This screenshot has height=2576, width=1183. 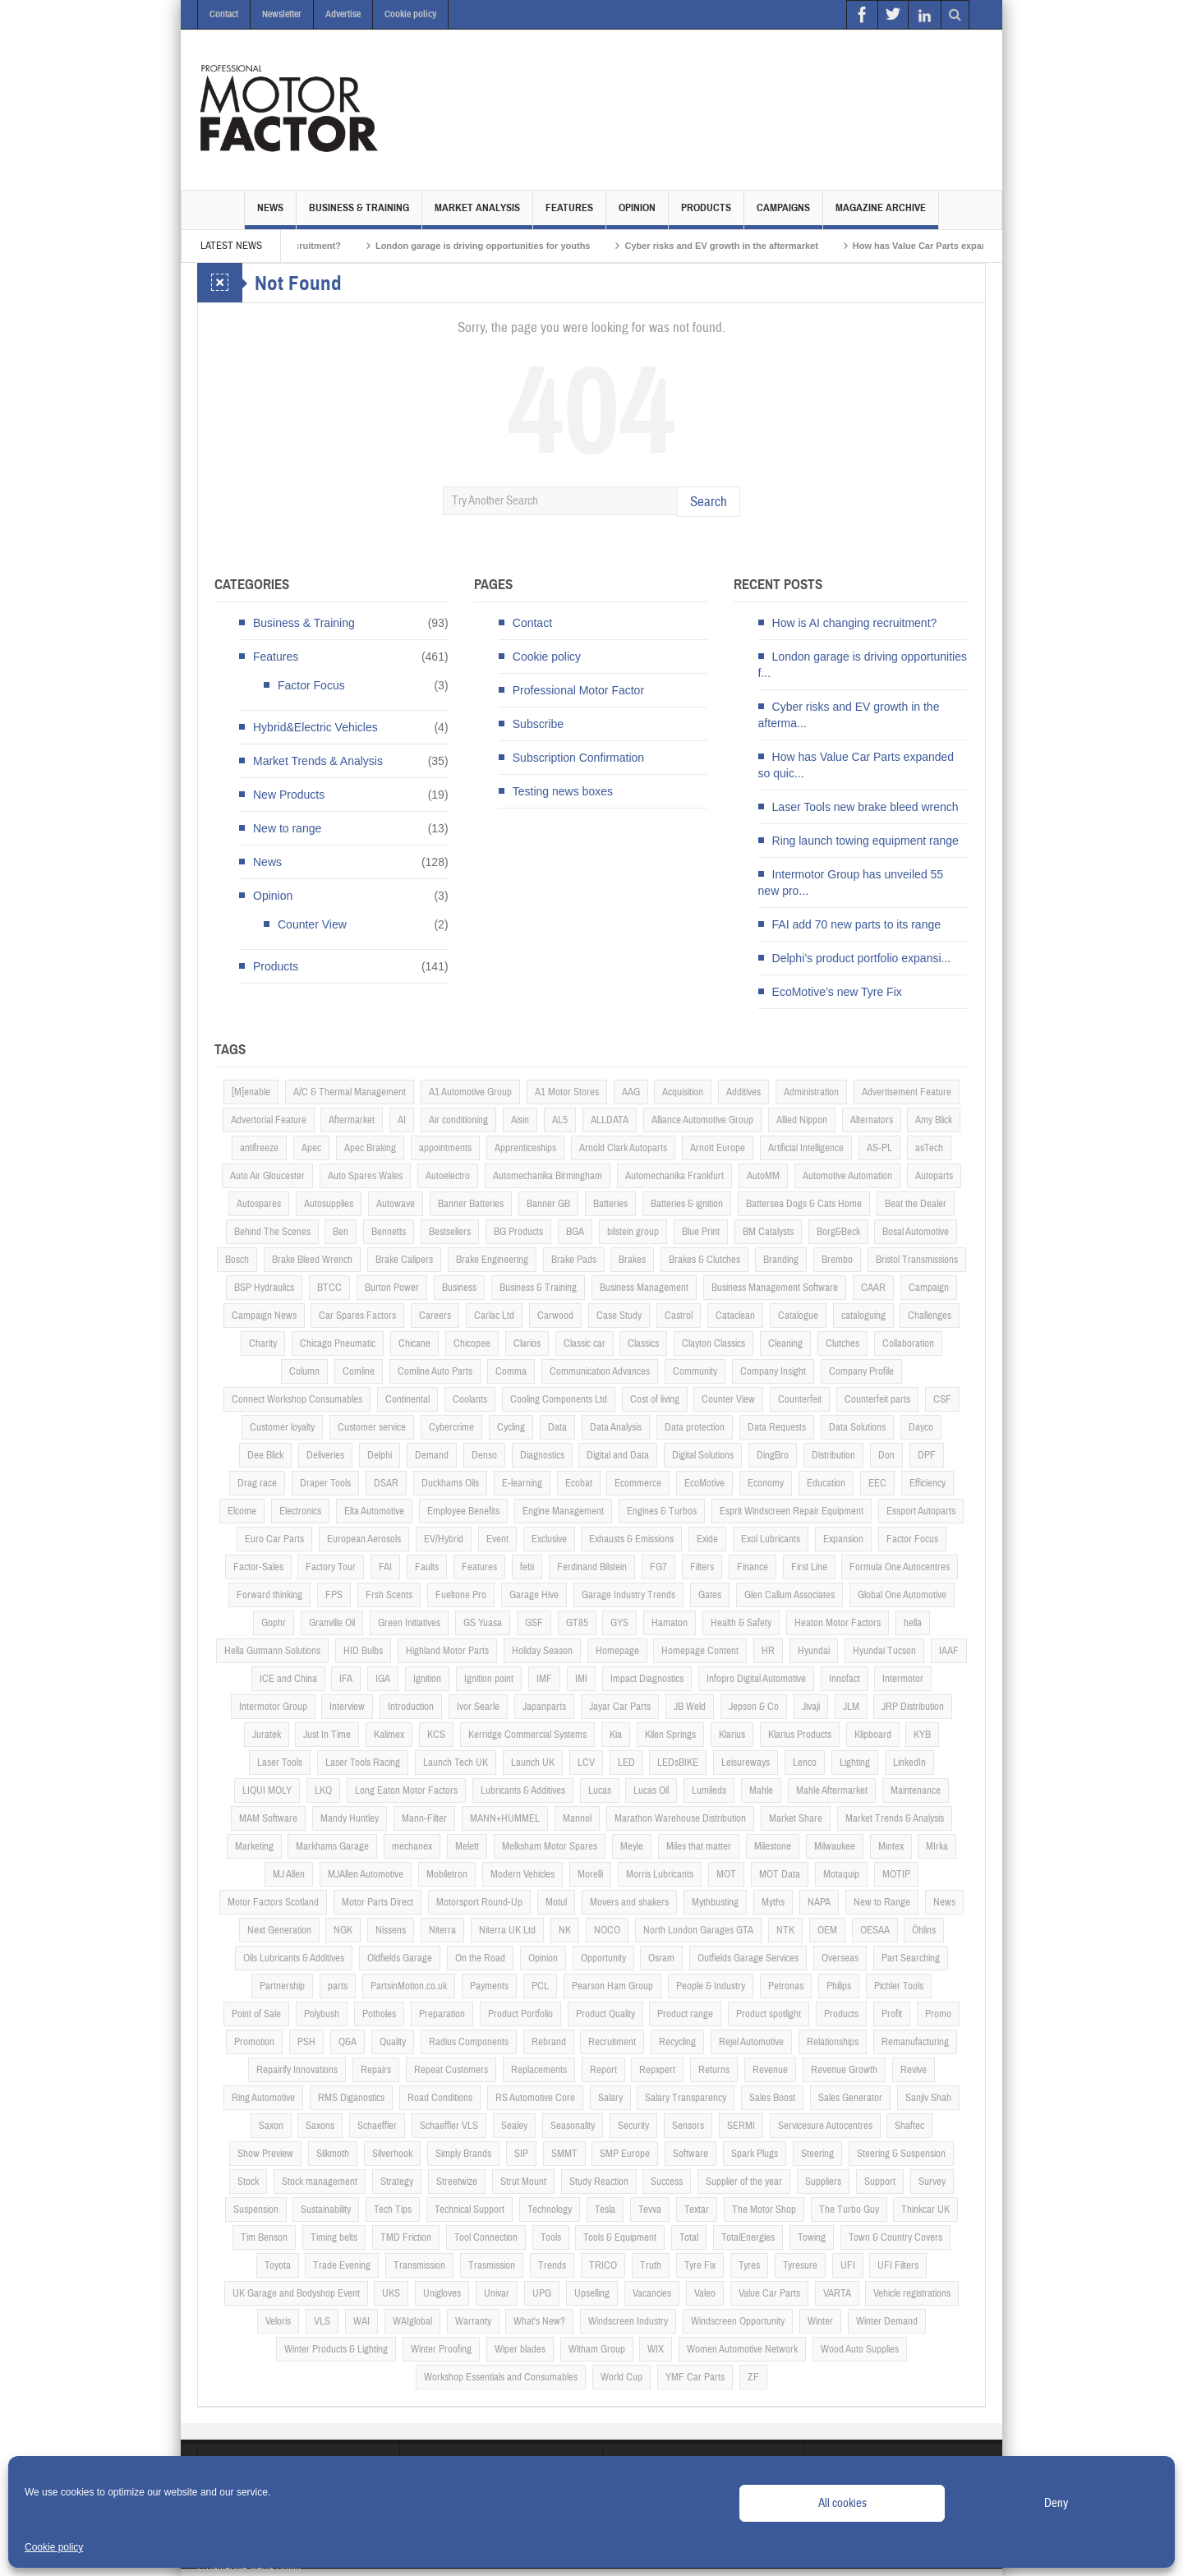 I want to click on Oils Lubricants & Additives, so click(x=293, y=1958).